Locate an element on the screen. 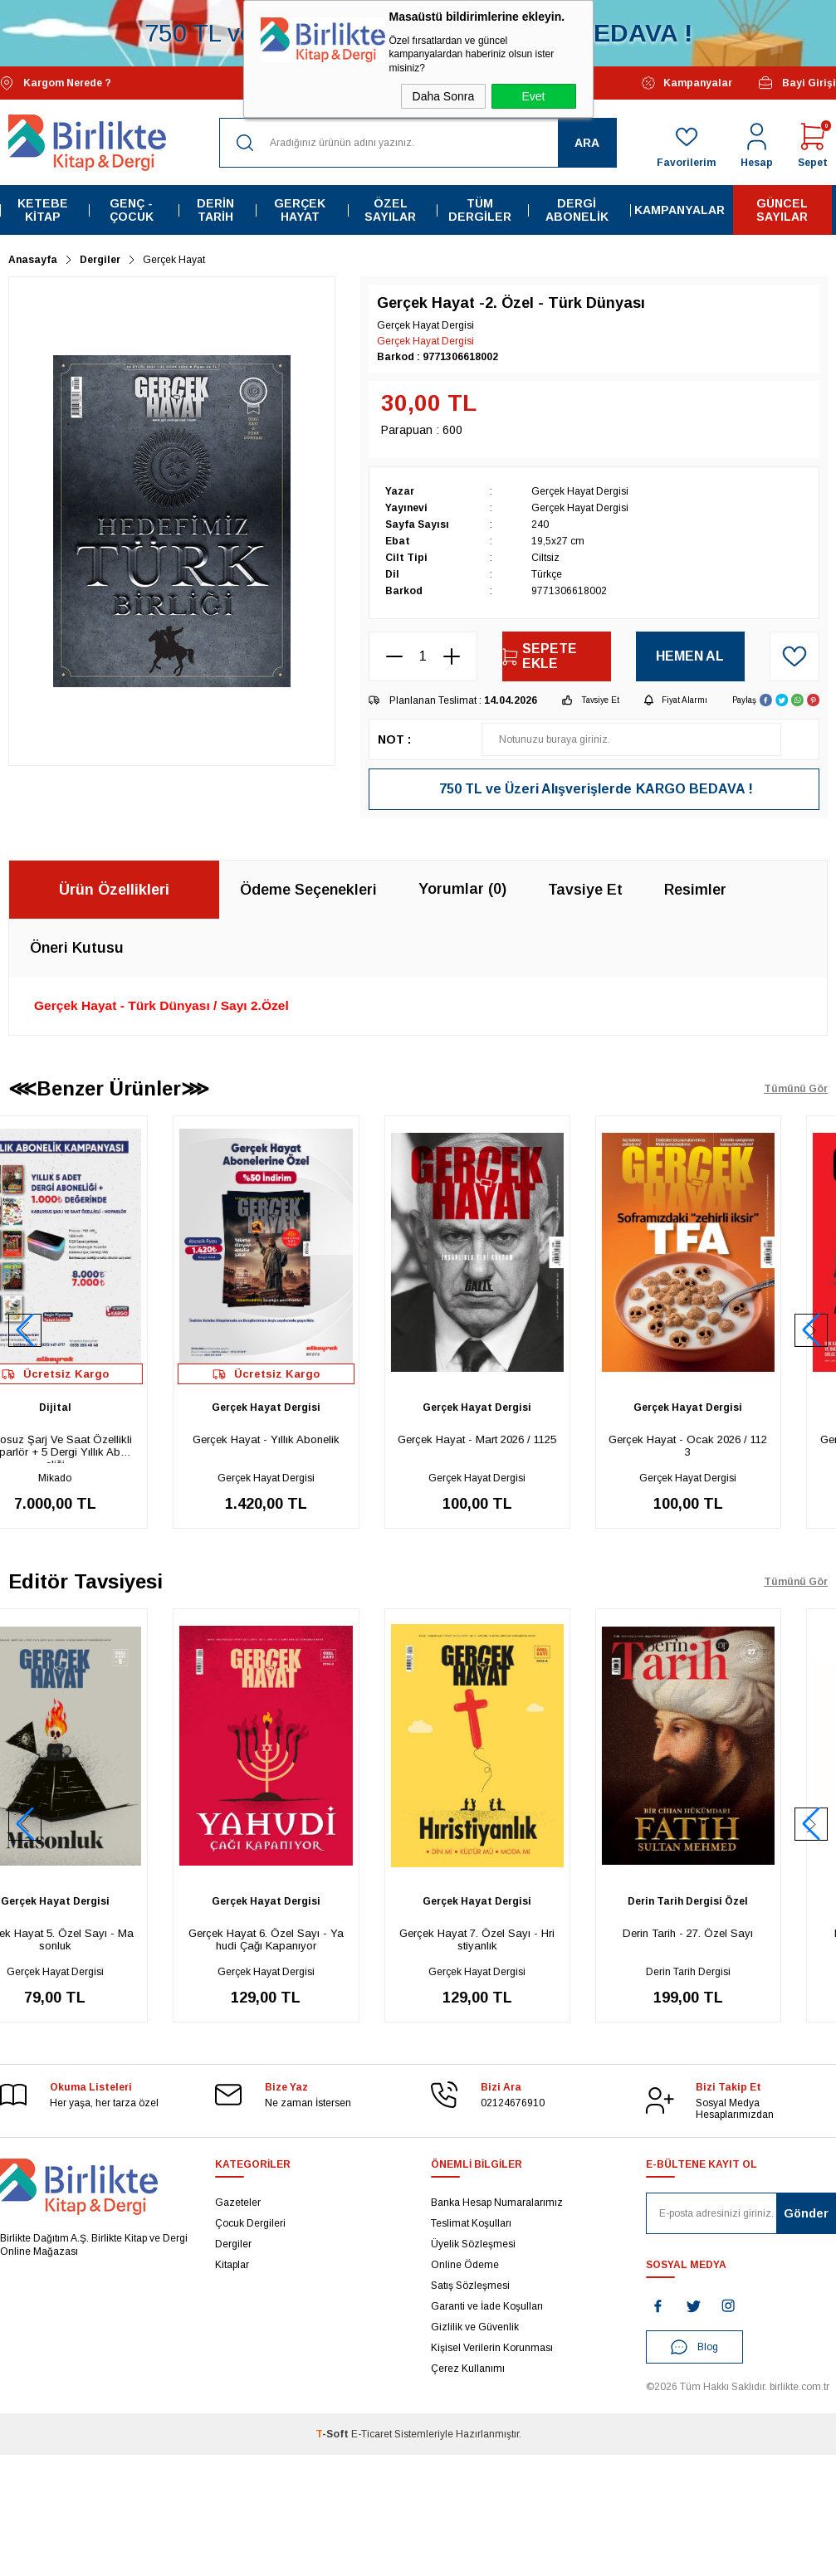 This screenshot has width=836, height=2576. Özel Sayılar is located at coordinates (390, 210).